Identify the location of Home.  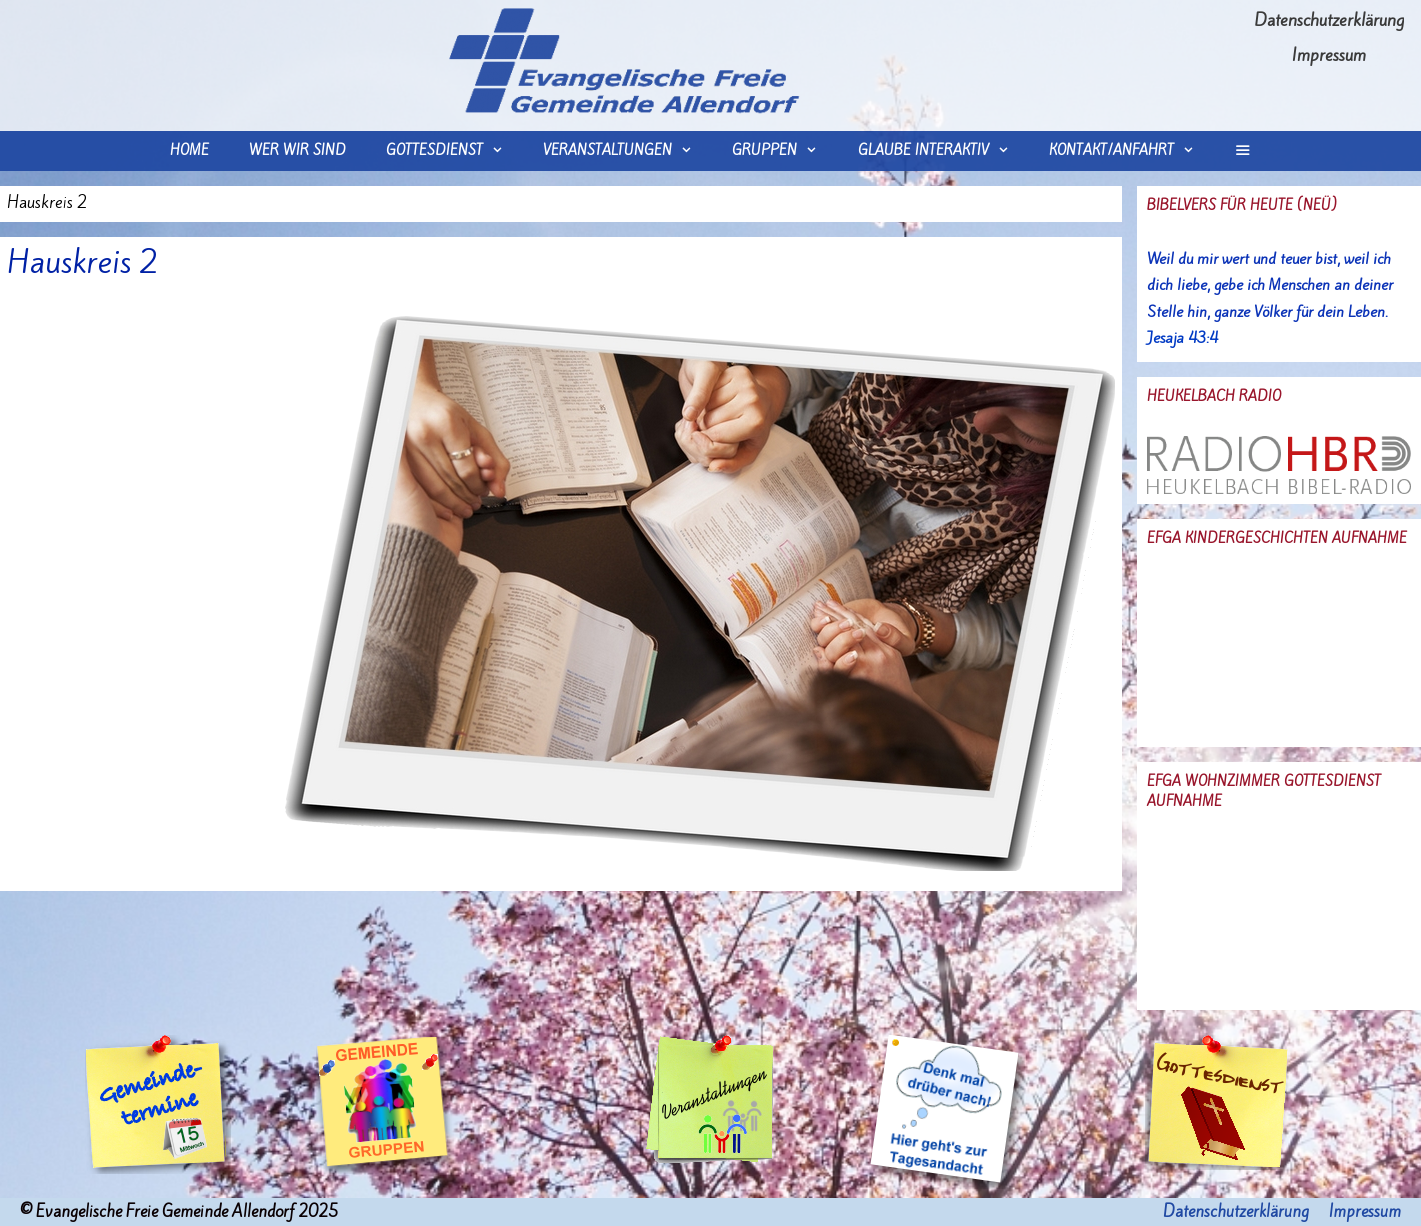
(189, 150).